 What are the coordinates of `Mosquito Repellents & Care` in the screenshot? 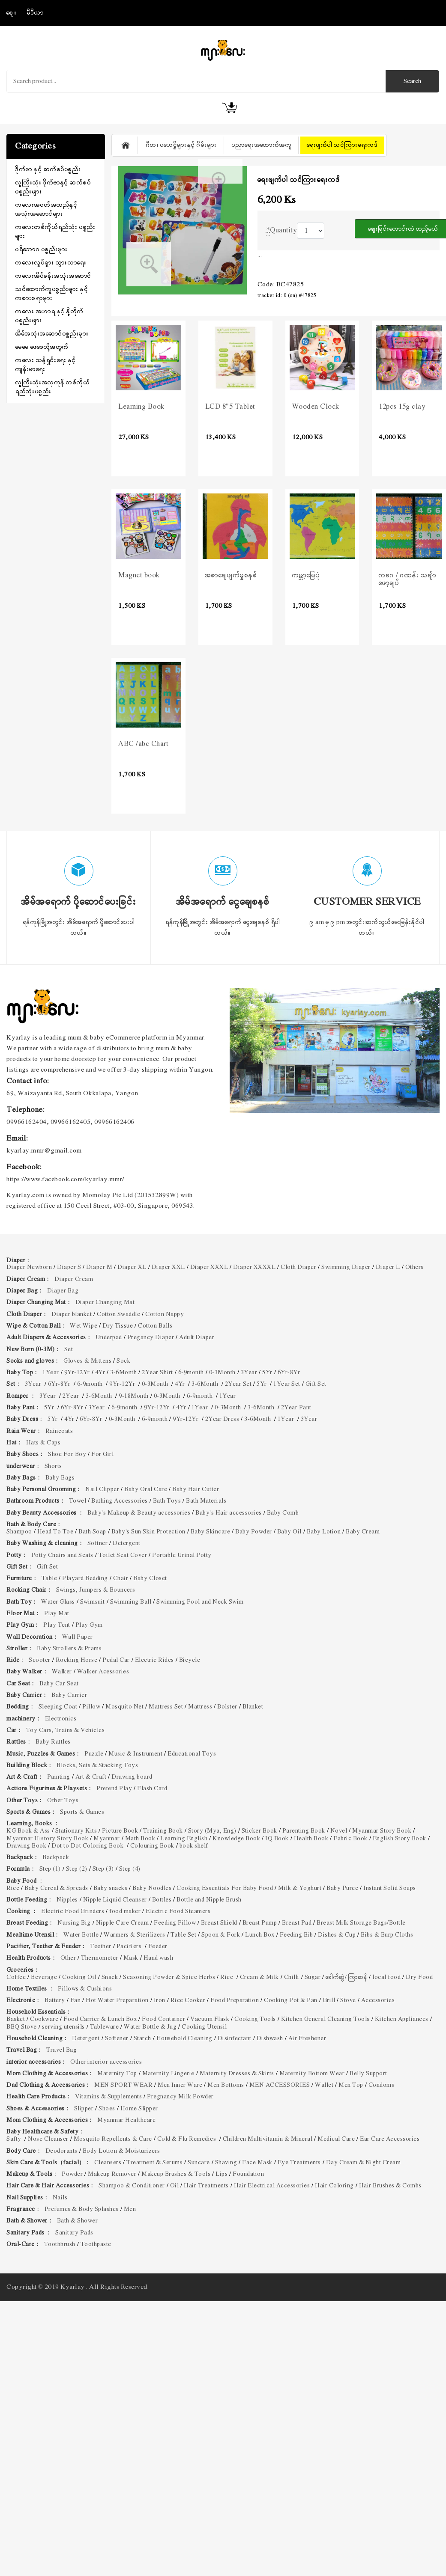 It's located at (113, 2139).